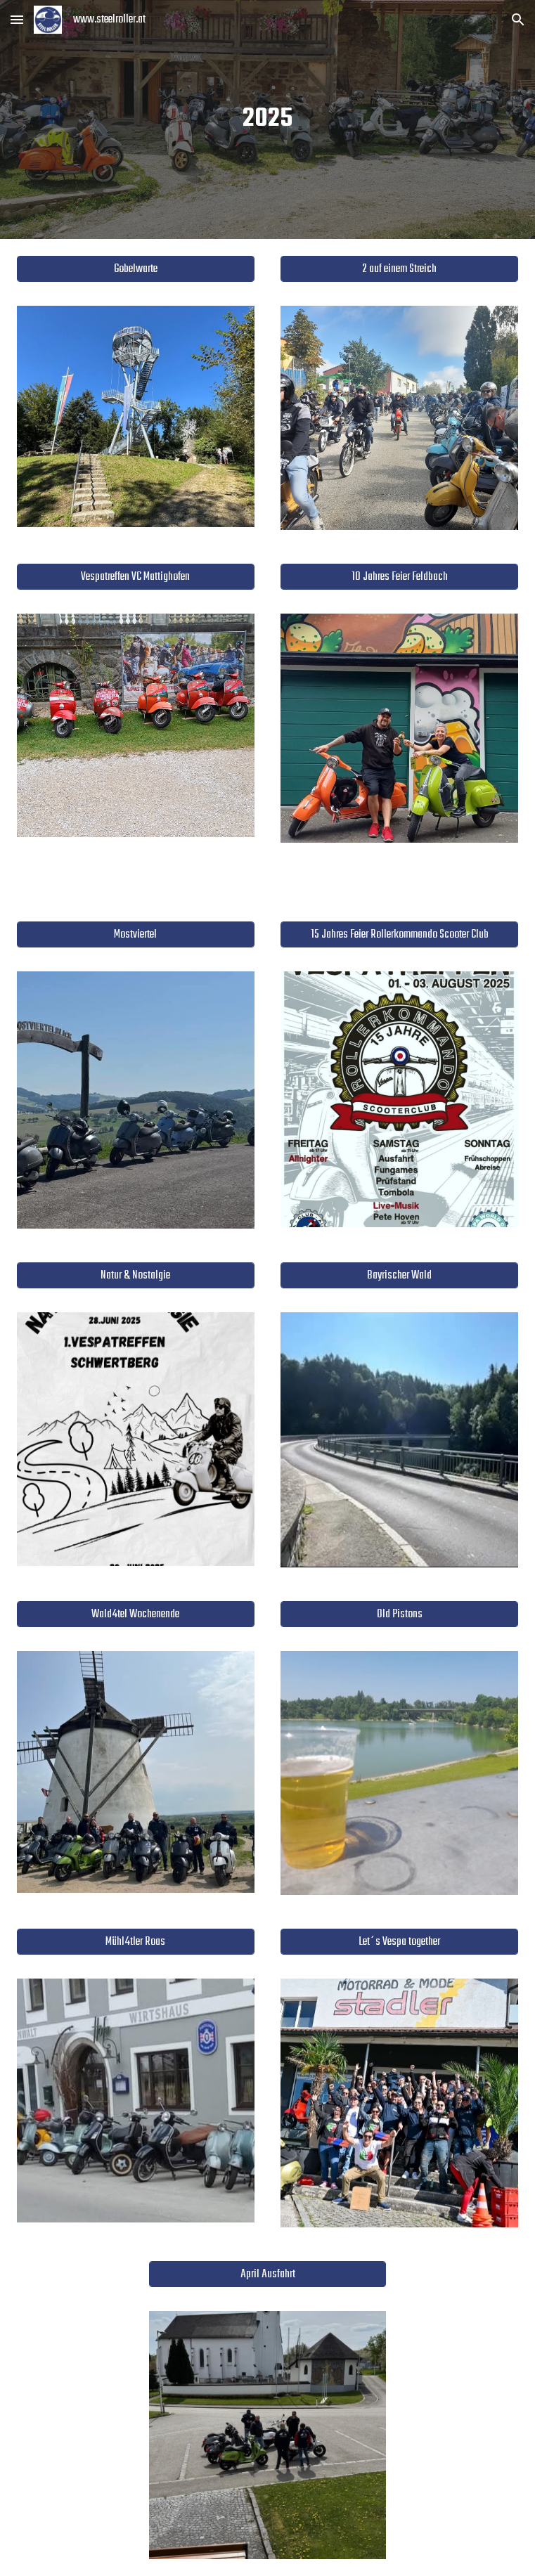 The image size is (535, 2576). What do you see at coordinates (268, 2274) in the screenshot?
I see `[April Ausfahrt]` at bounding box center [268, 2274].